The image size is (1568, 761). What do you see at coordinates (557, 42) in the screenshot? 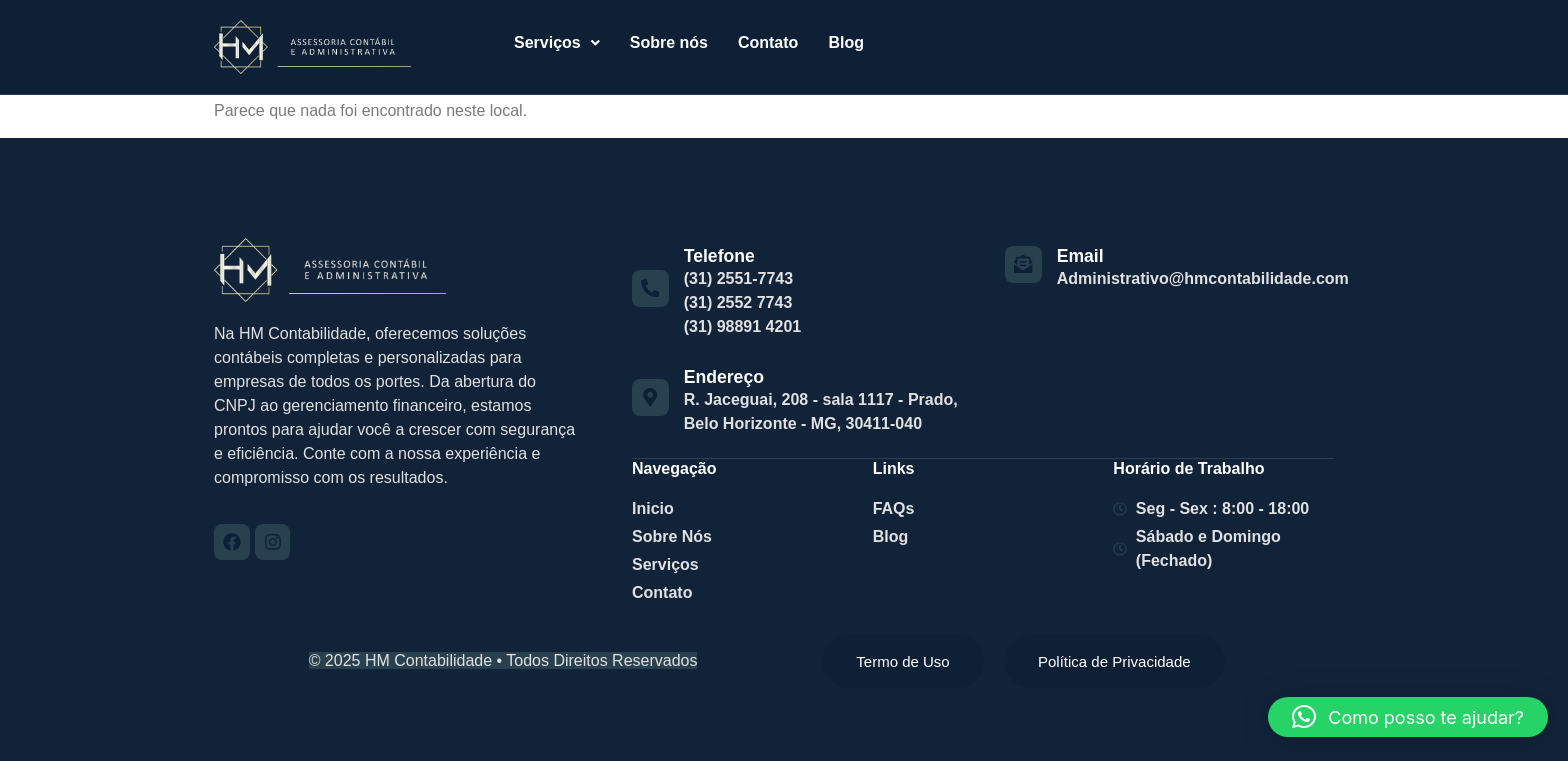
I see `Serviços` at bounding box center [557, 42].